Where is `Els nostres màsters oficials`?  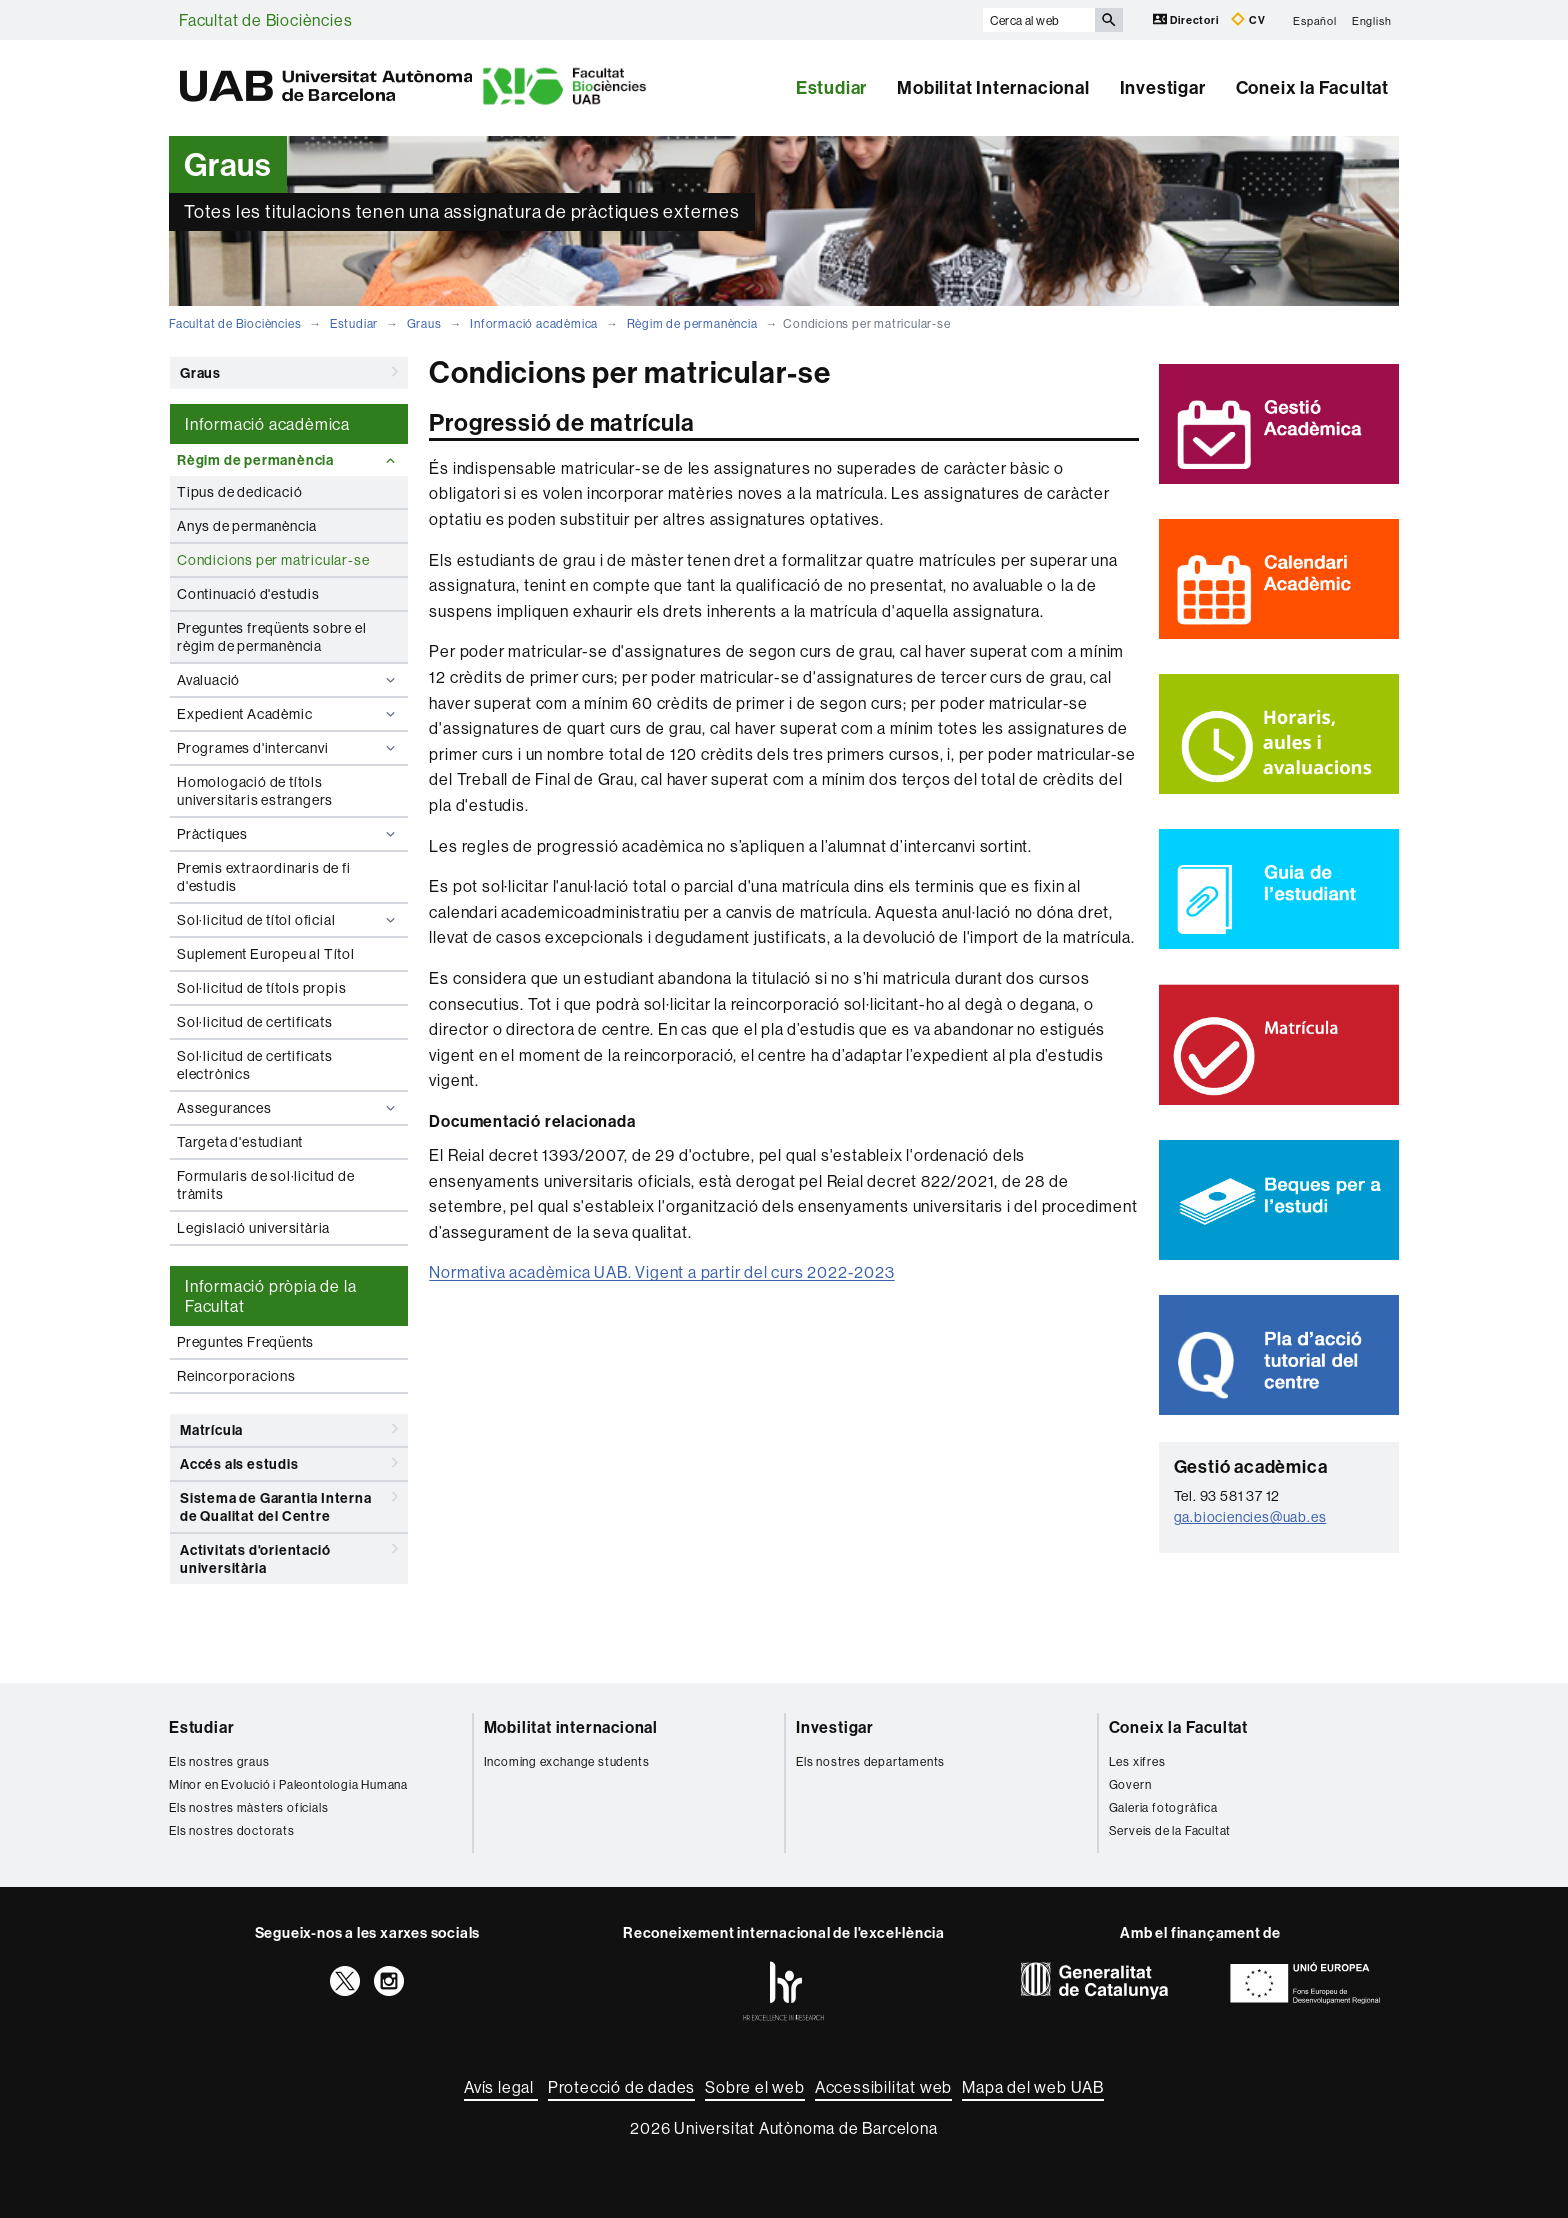 Els nostres màsters oficials is located at coordinates (248, 1807).